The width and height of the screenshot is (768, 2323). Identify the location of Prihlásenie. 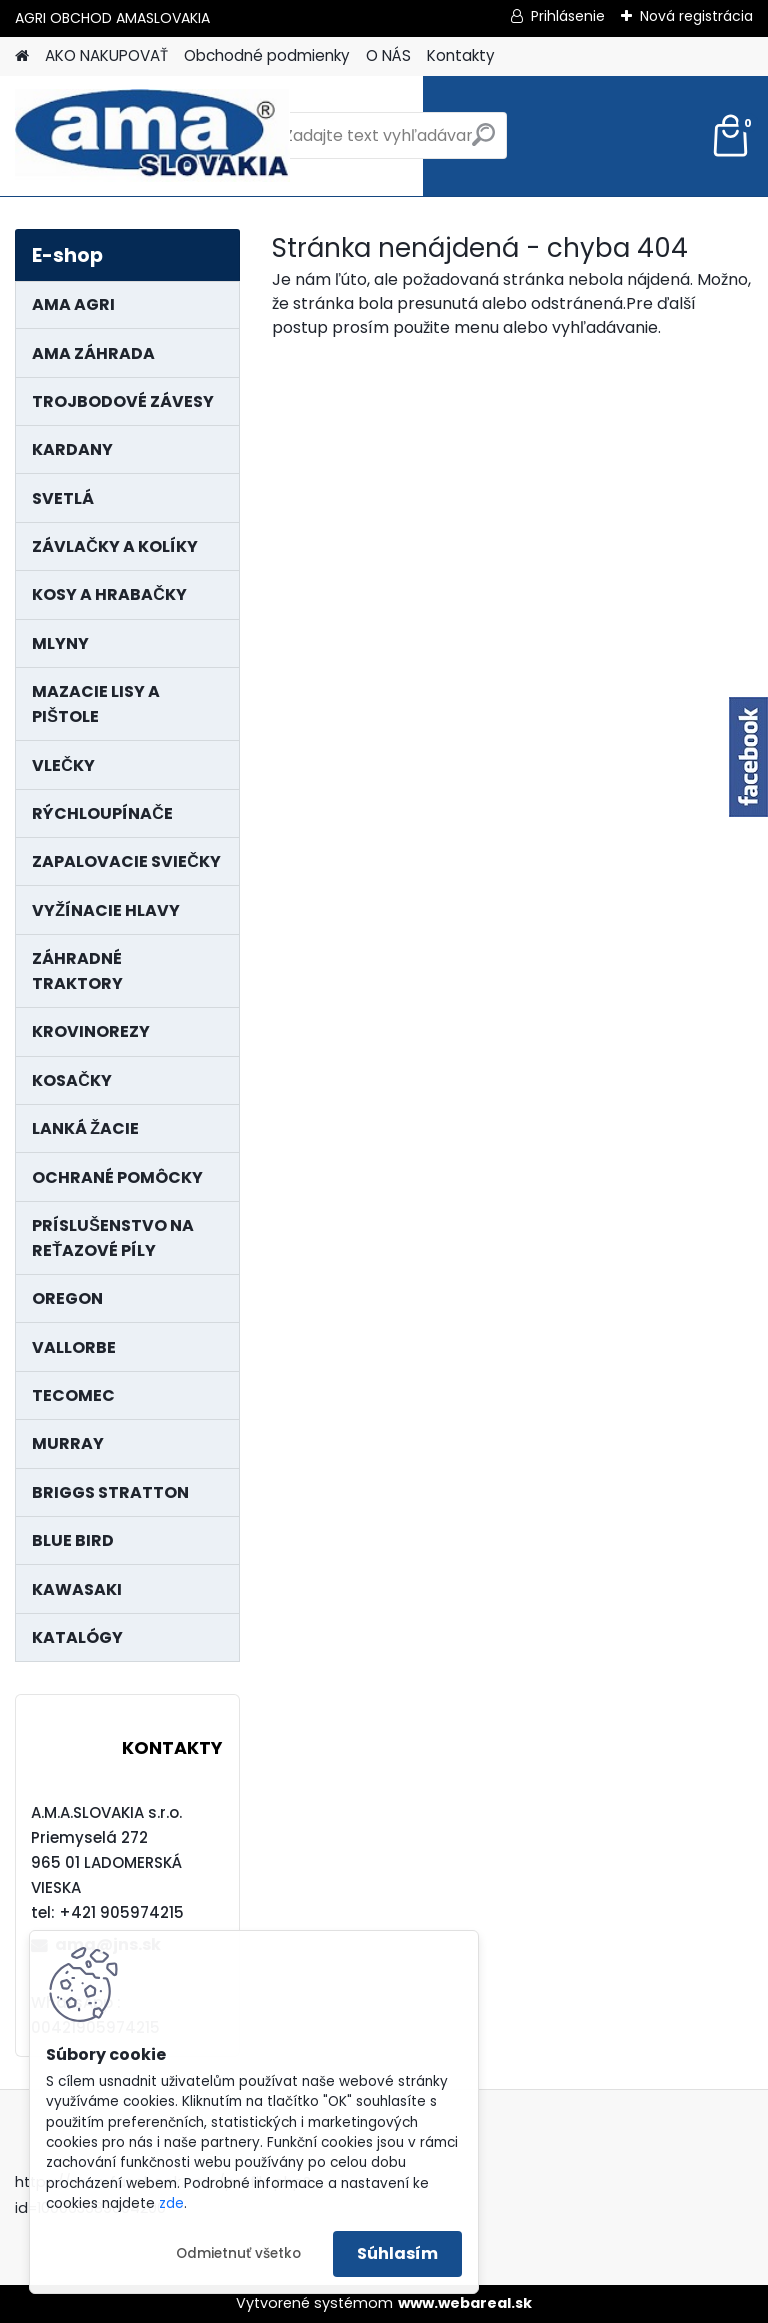
(568, 16).